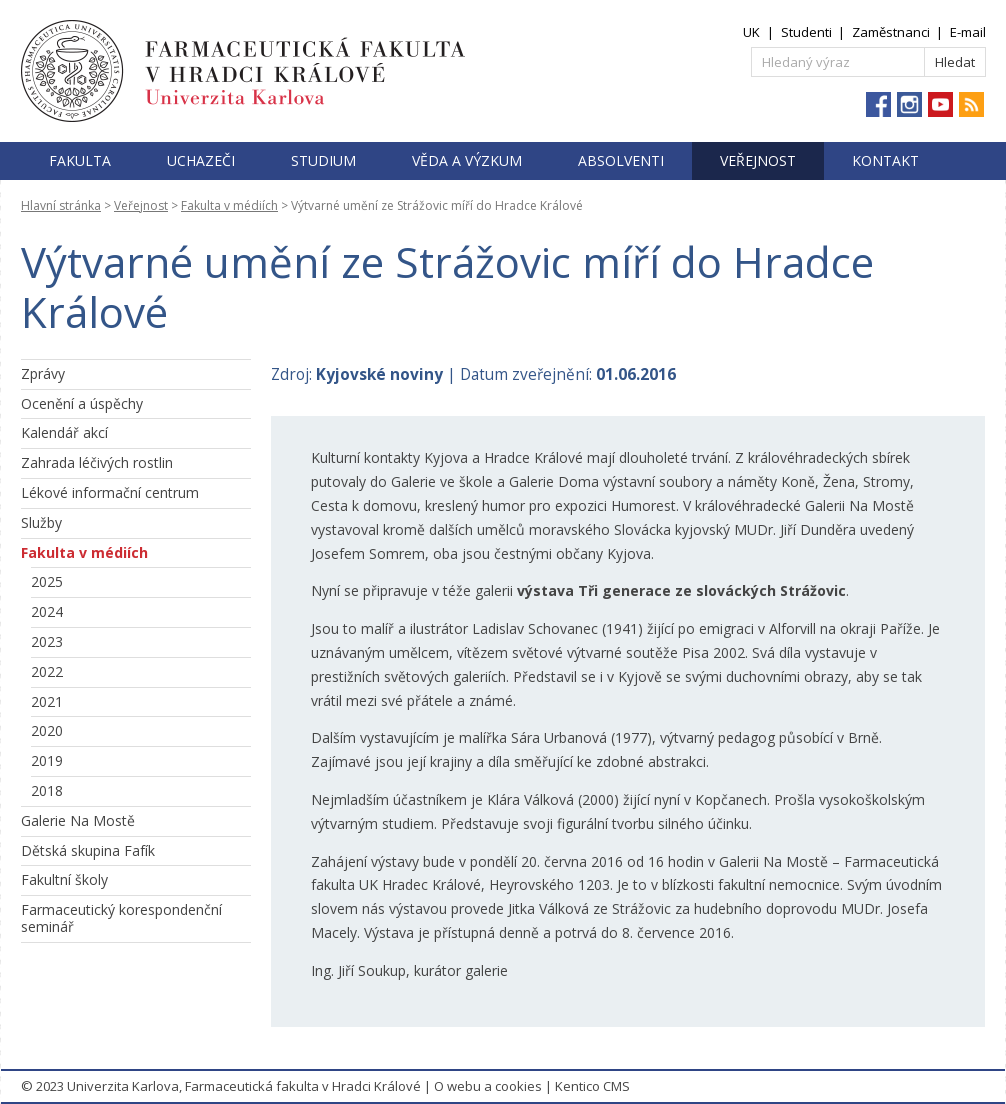 The image size is (1006, 1104). Describe the element at coordinates (82, 403) in the screenshot. I see `Ocenění a úspěchy` at that location.